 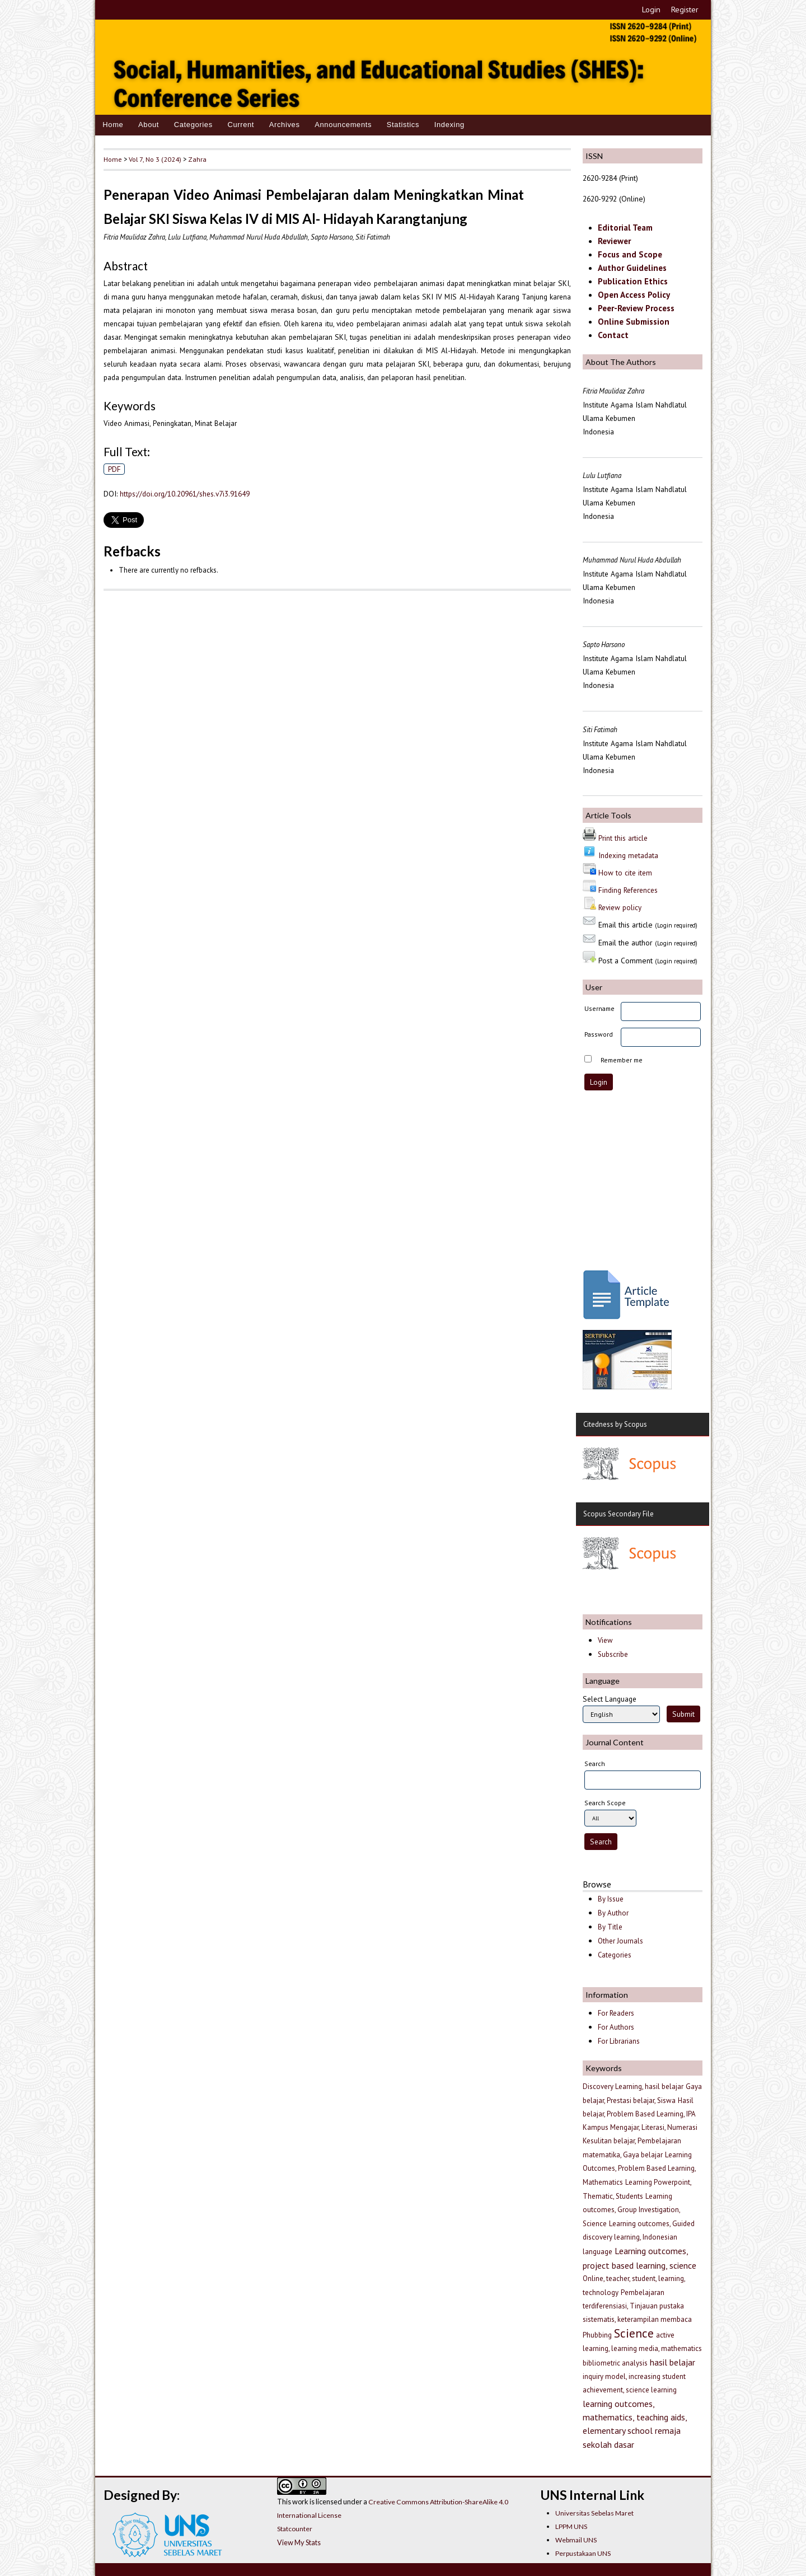 I want to click on How to cite item, so click(x=625, y=873).